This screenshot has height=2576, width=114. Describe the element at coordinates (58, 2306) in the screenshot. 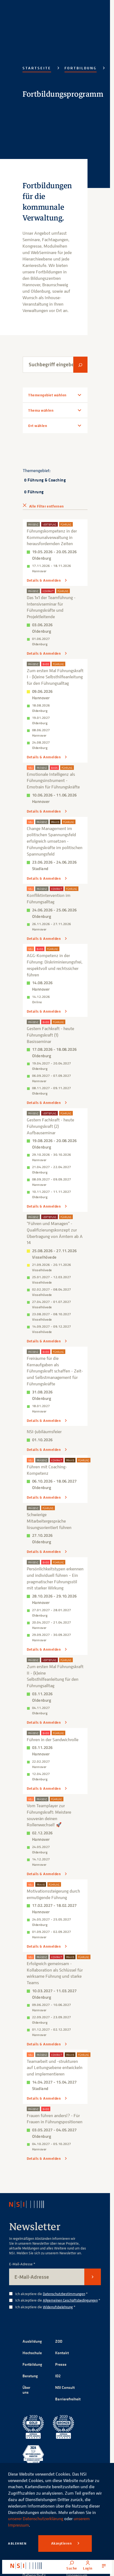

I see `Widerrufsbelehrung` at that location.